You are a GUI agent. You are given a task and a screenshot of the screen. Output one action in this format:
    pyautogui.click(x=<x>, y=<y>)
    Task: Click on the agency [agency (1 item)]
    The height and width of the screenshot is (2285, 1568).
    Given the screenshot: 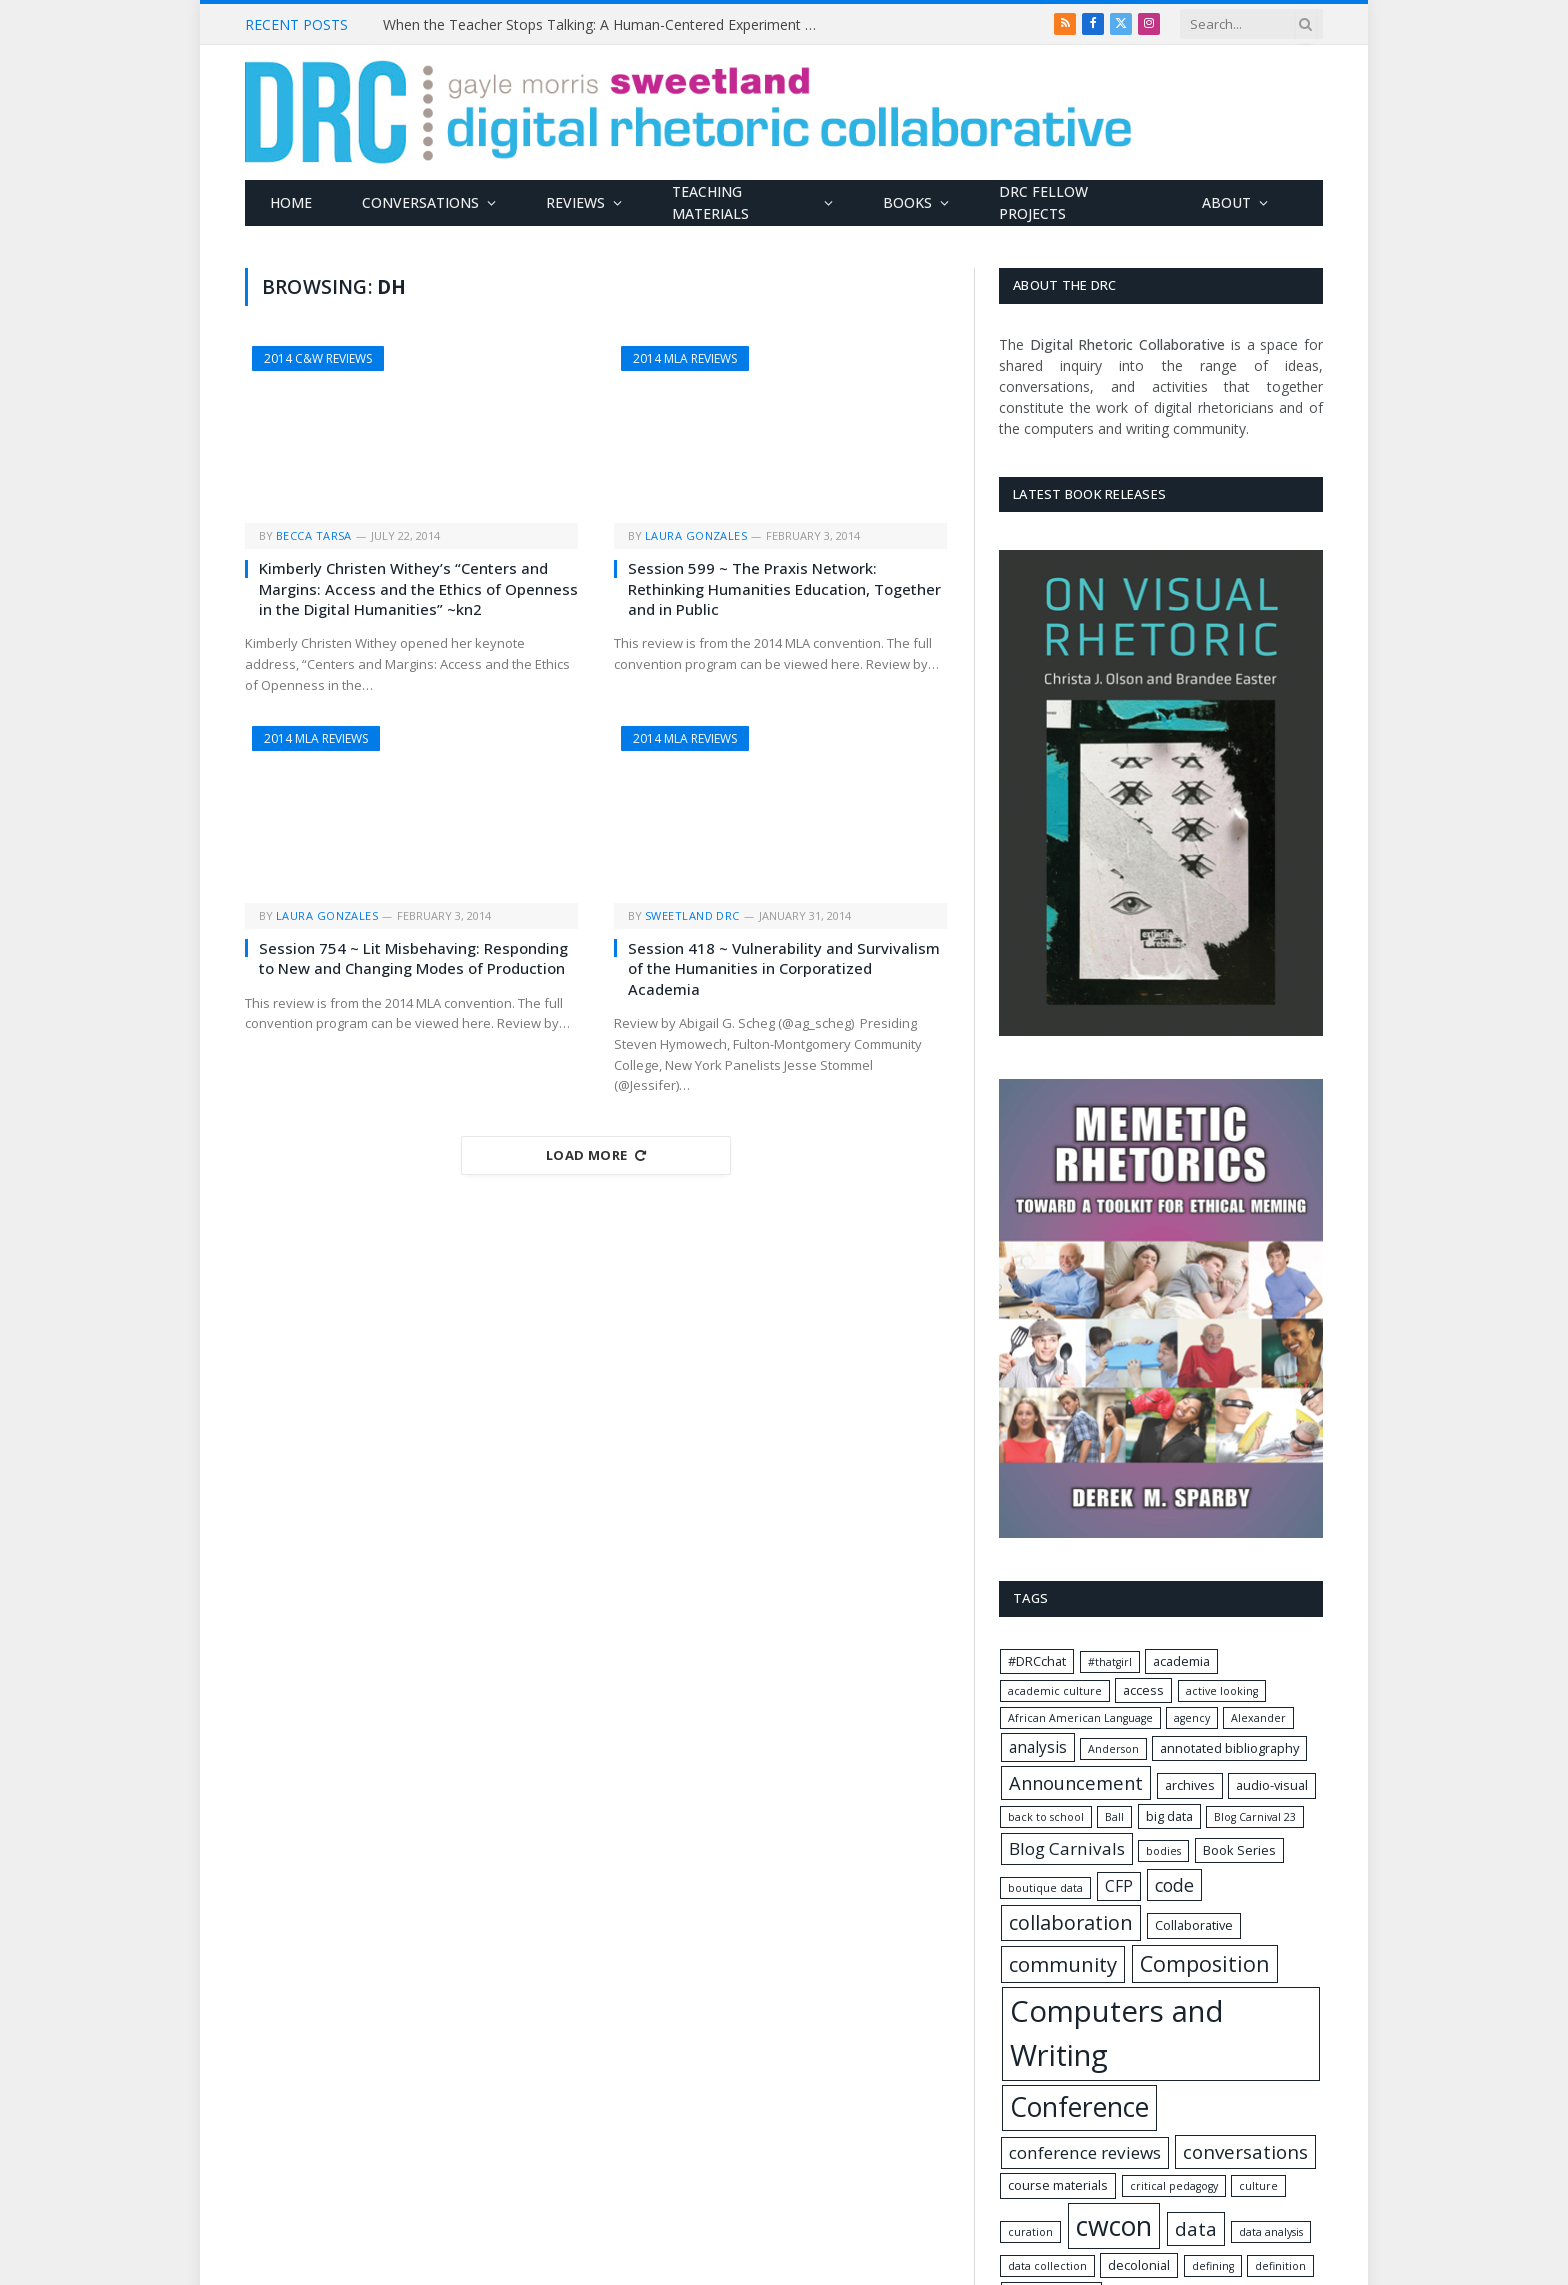 What is the action you would take?
    pyautogui.click(x=1192, y=1718)
    